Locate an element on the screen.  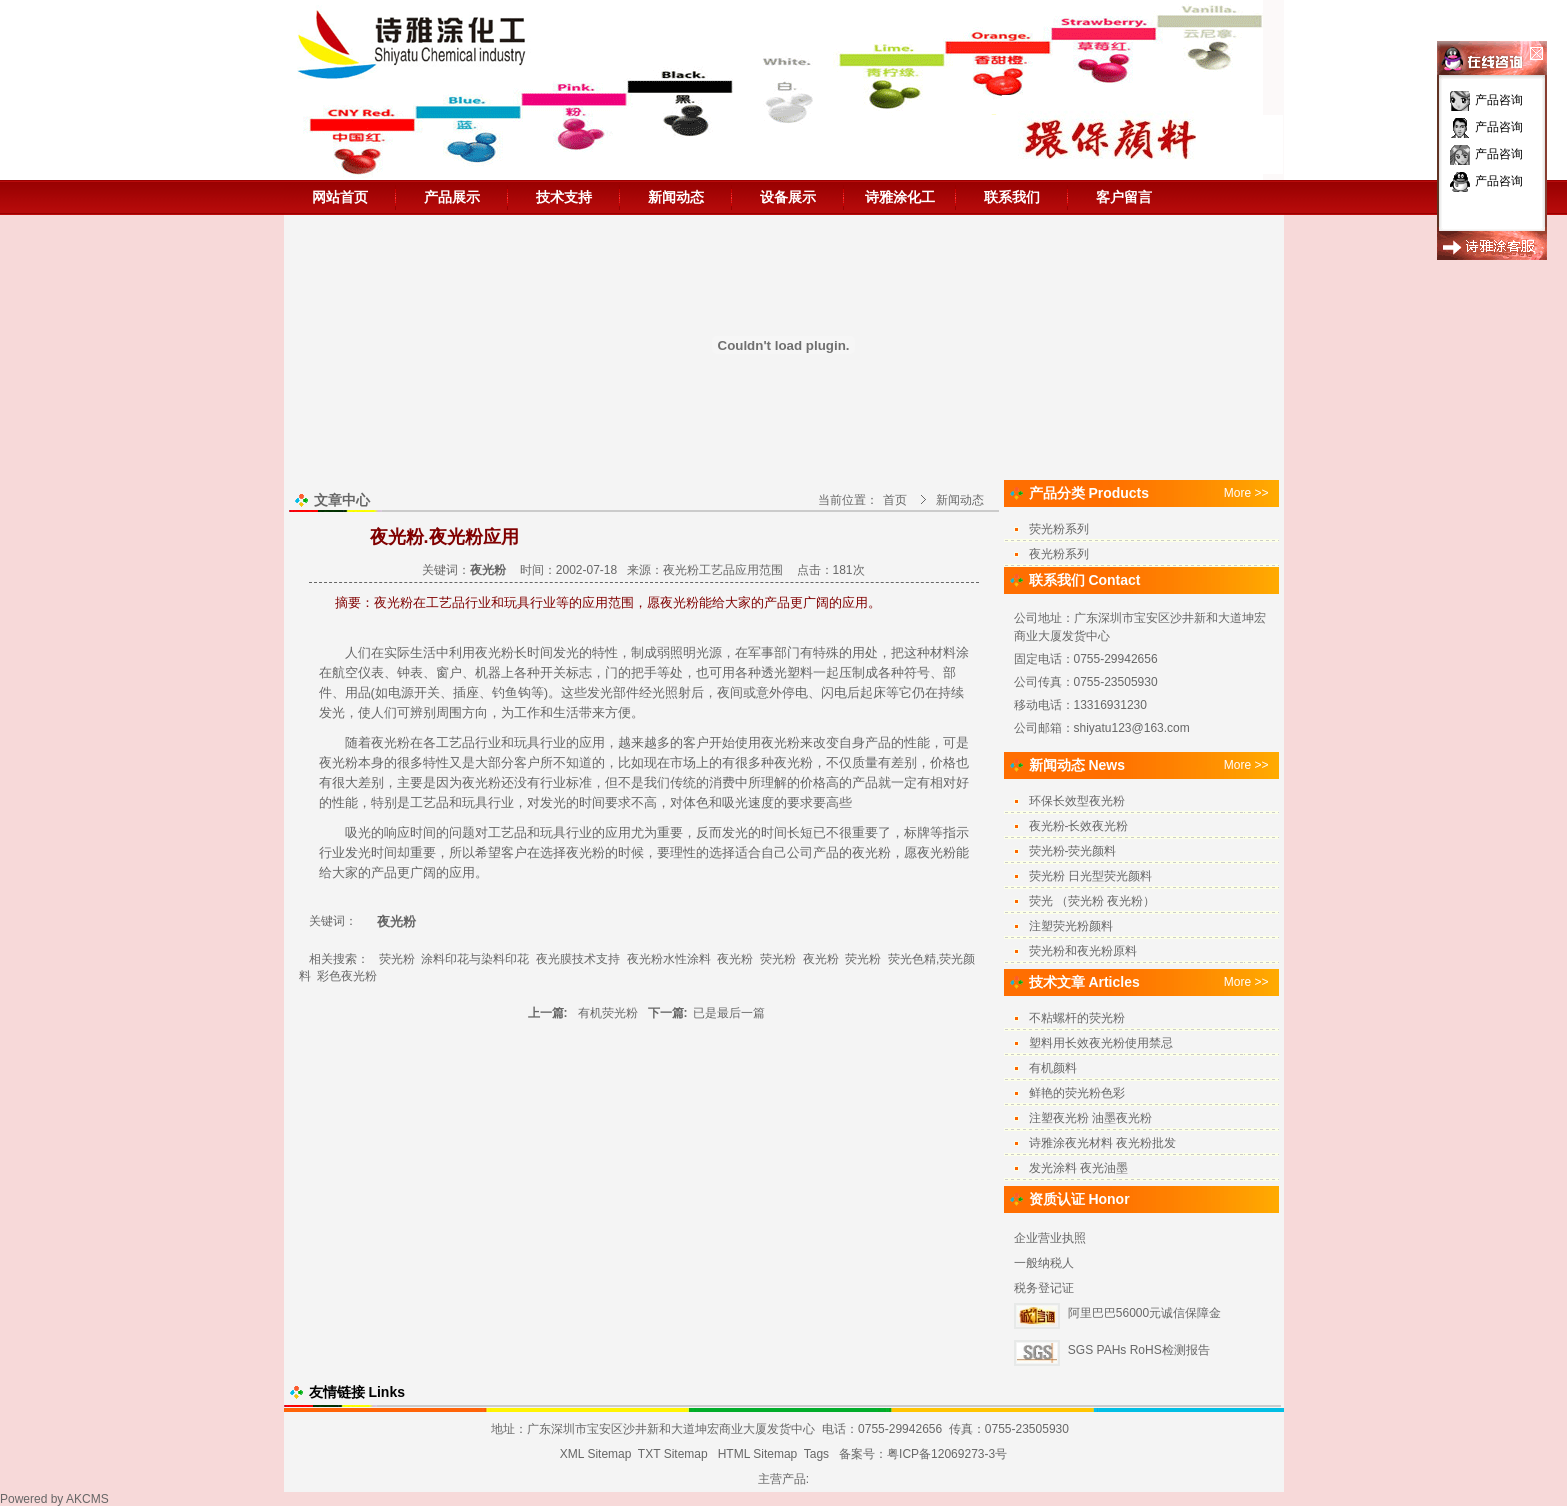
SGS PAHs RoHS检测报告 is located at coordinates (1139, 1350).